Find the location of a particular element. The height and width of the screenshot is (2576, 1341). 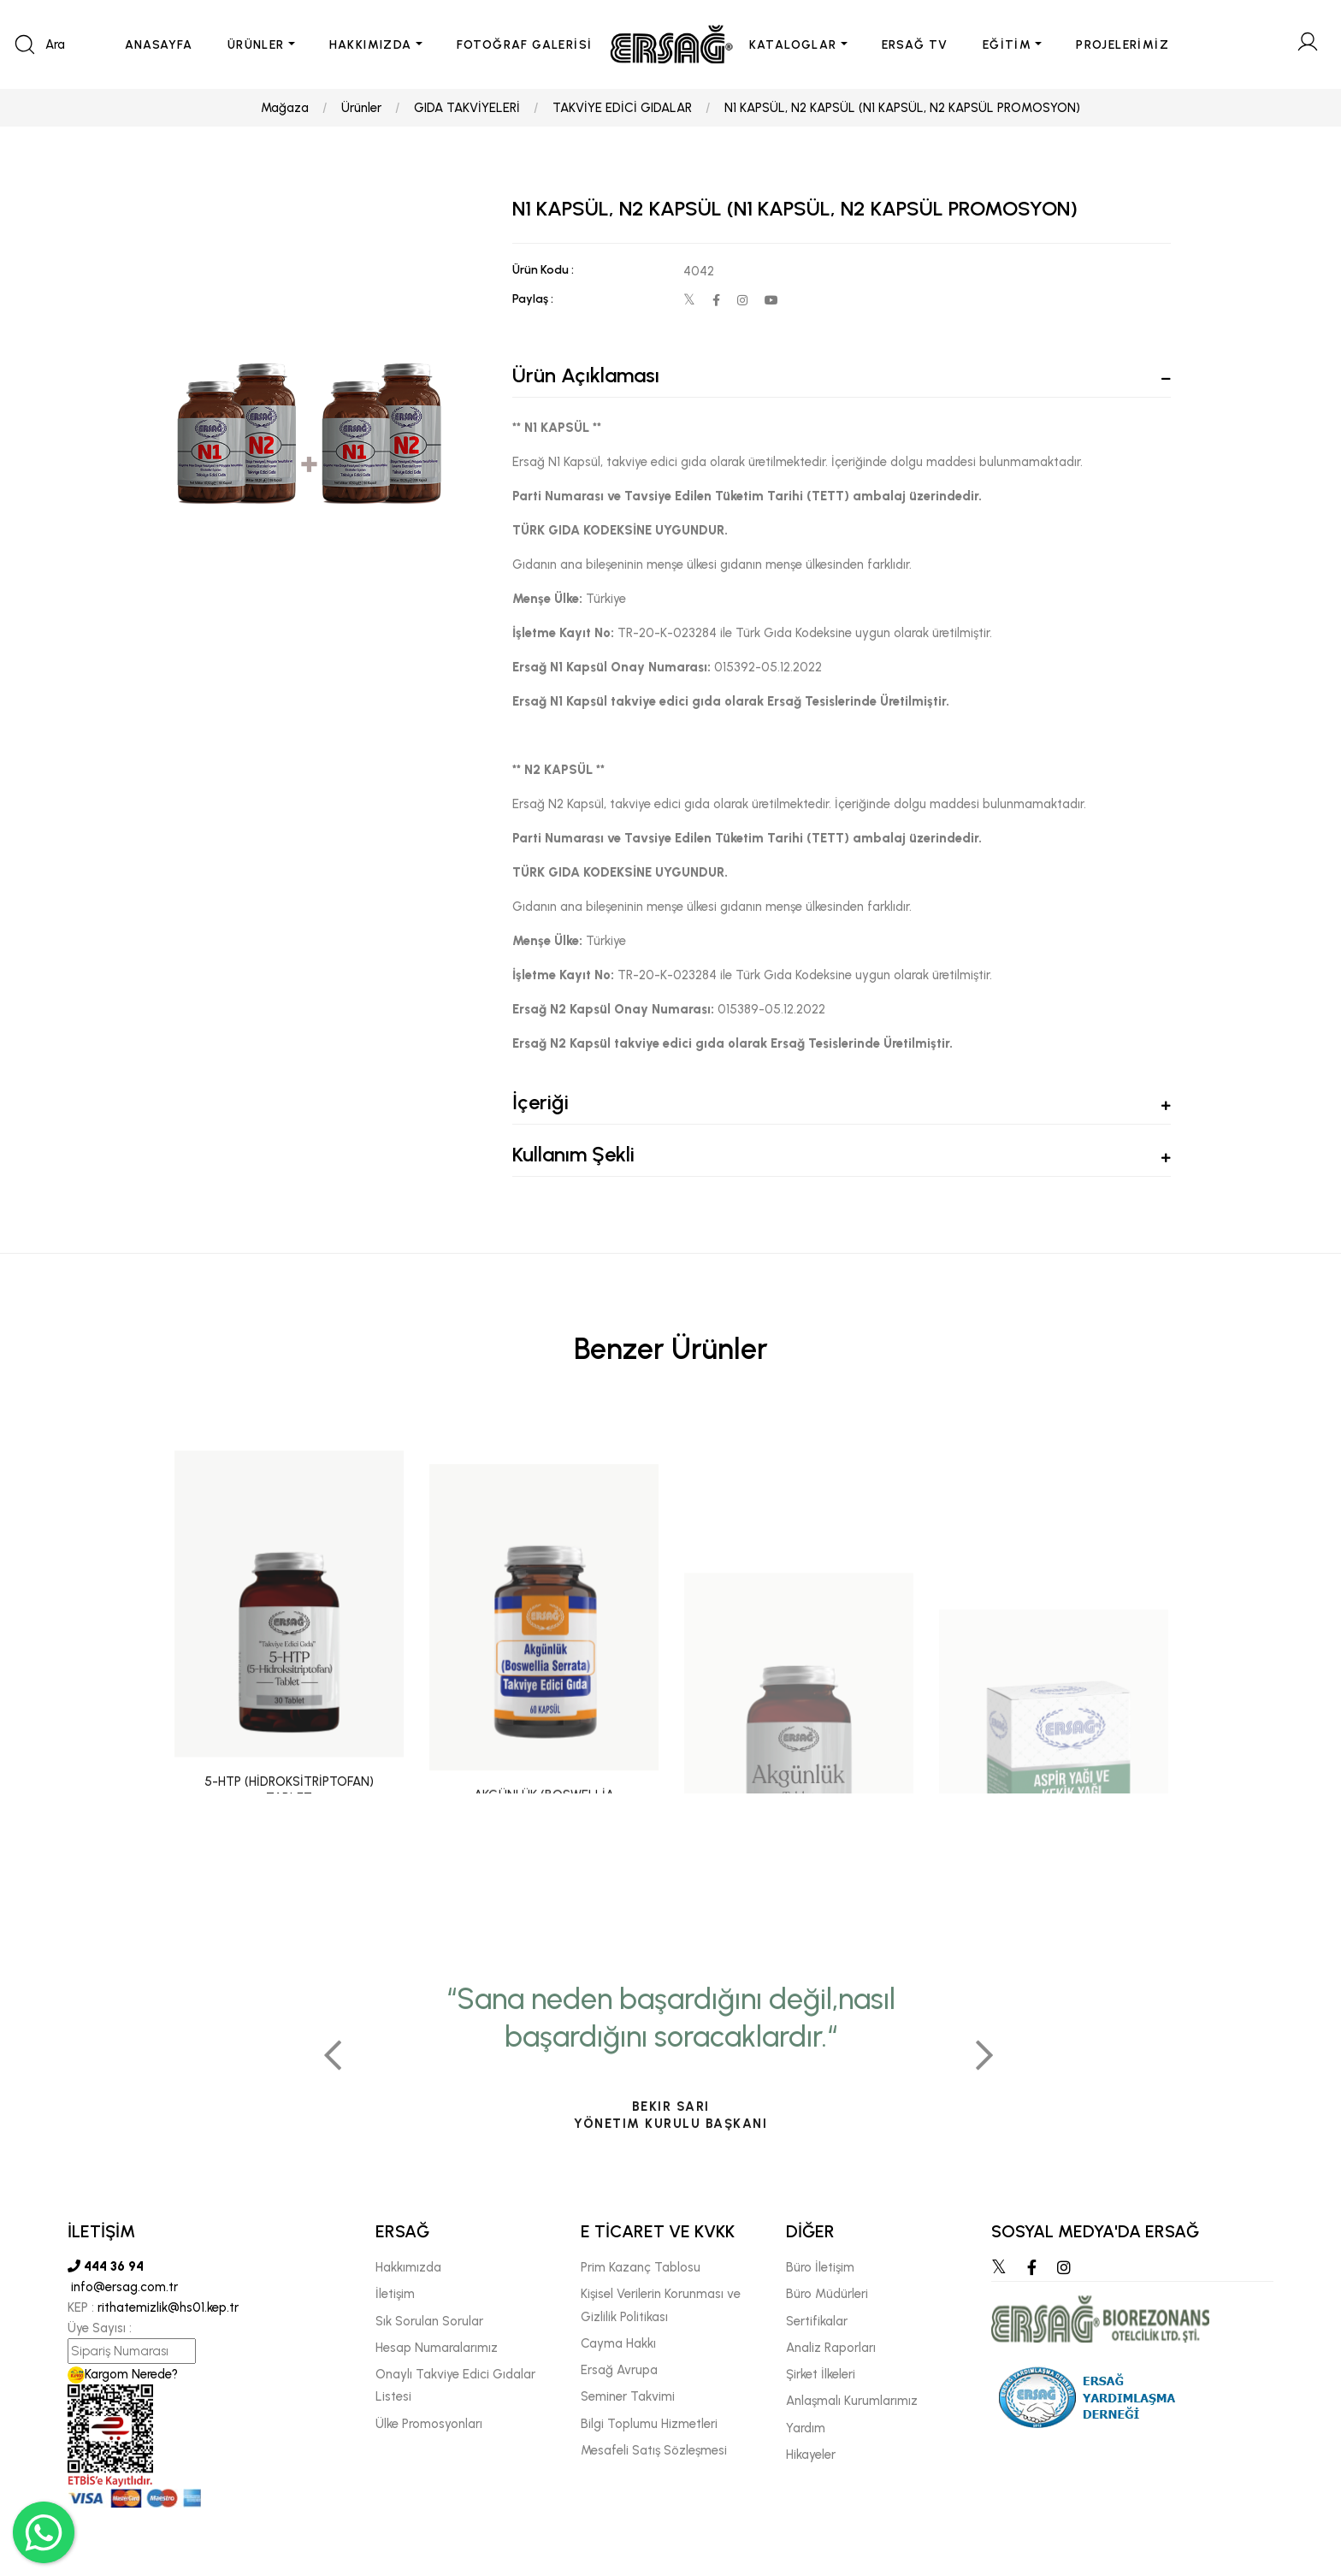

Bilgi Toplumu Hizmetleri is located at coordinates (649, 2423).